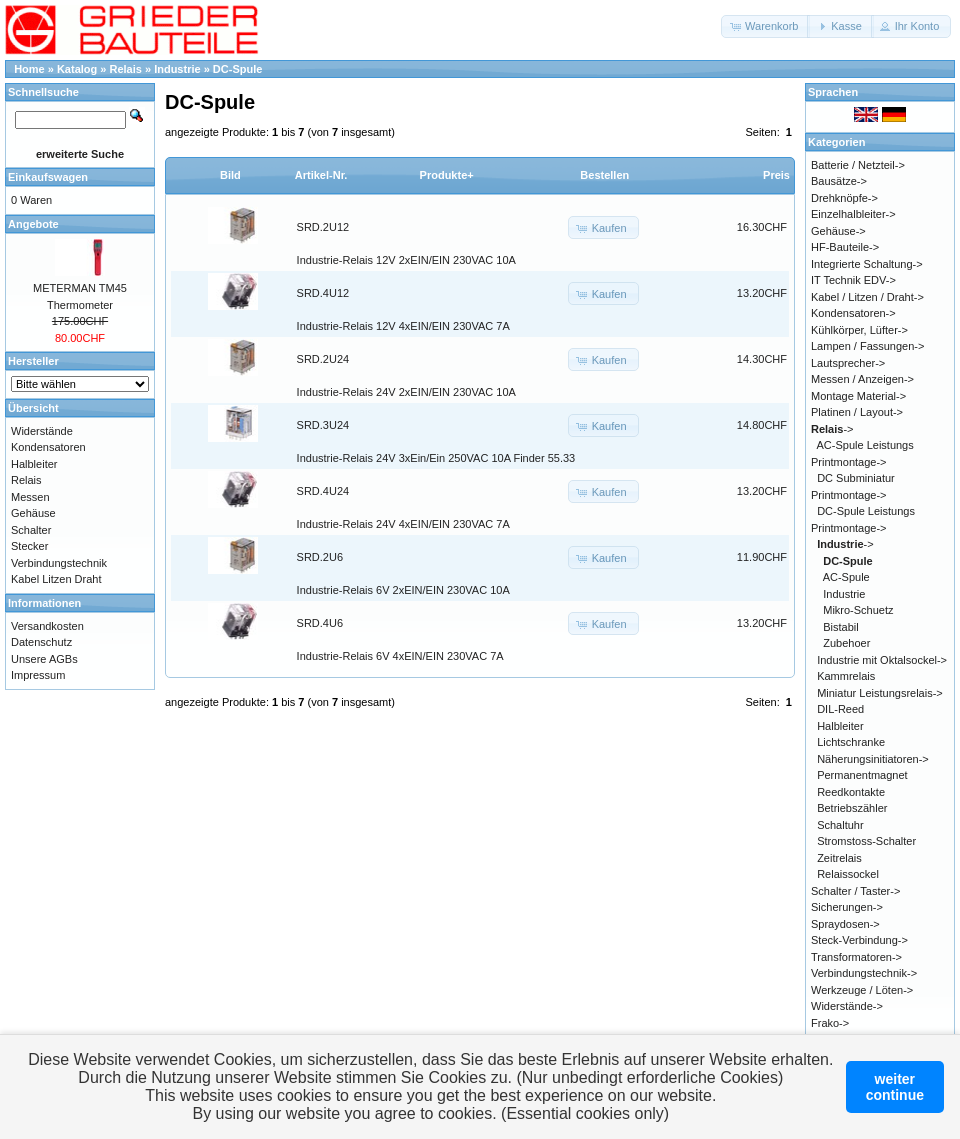  I want to click on Industrie-Relais 24V 3xEin/Ein 250VAC 10A Finder 55.33, so click(436, 458).